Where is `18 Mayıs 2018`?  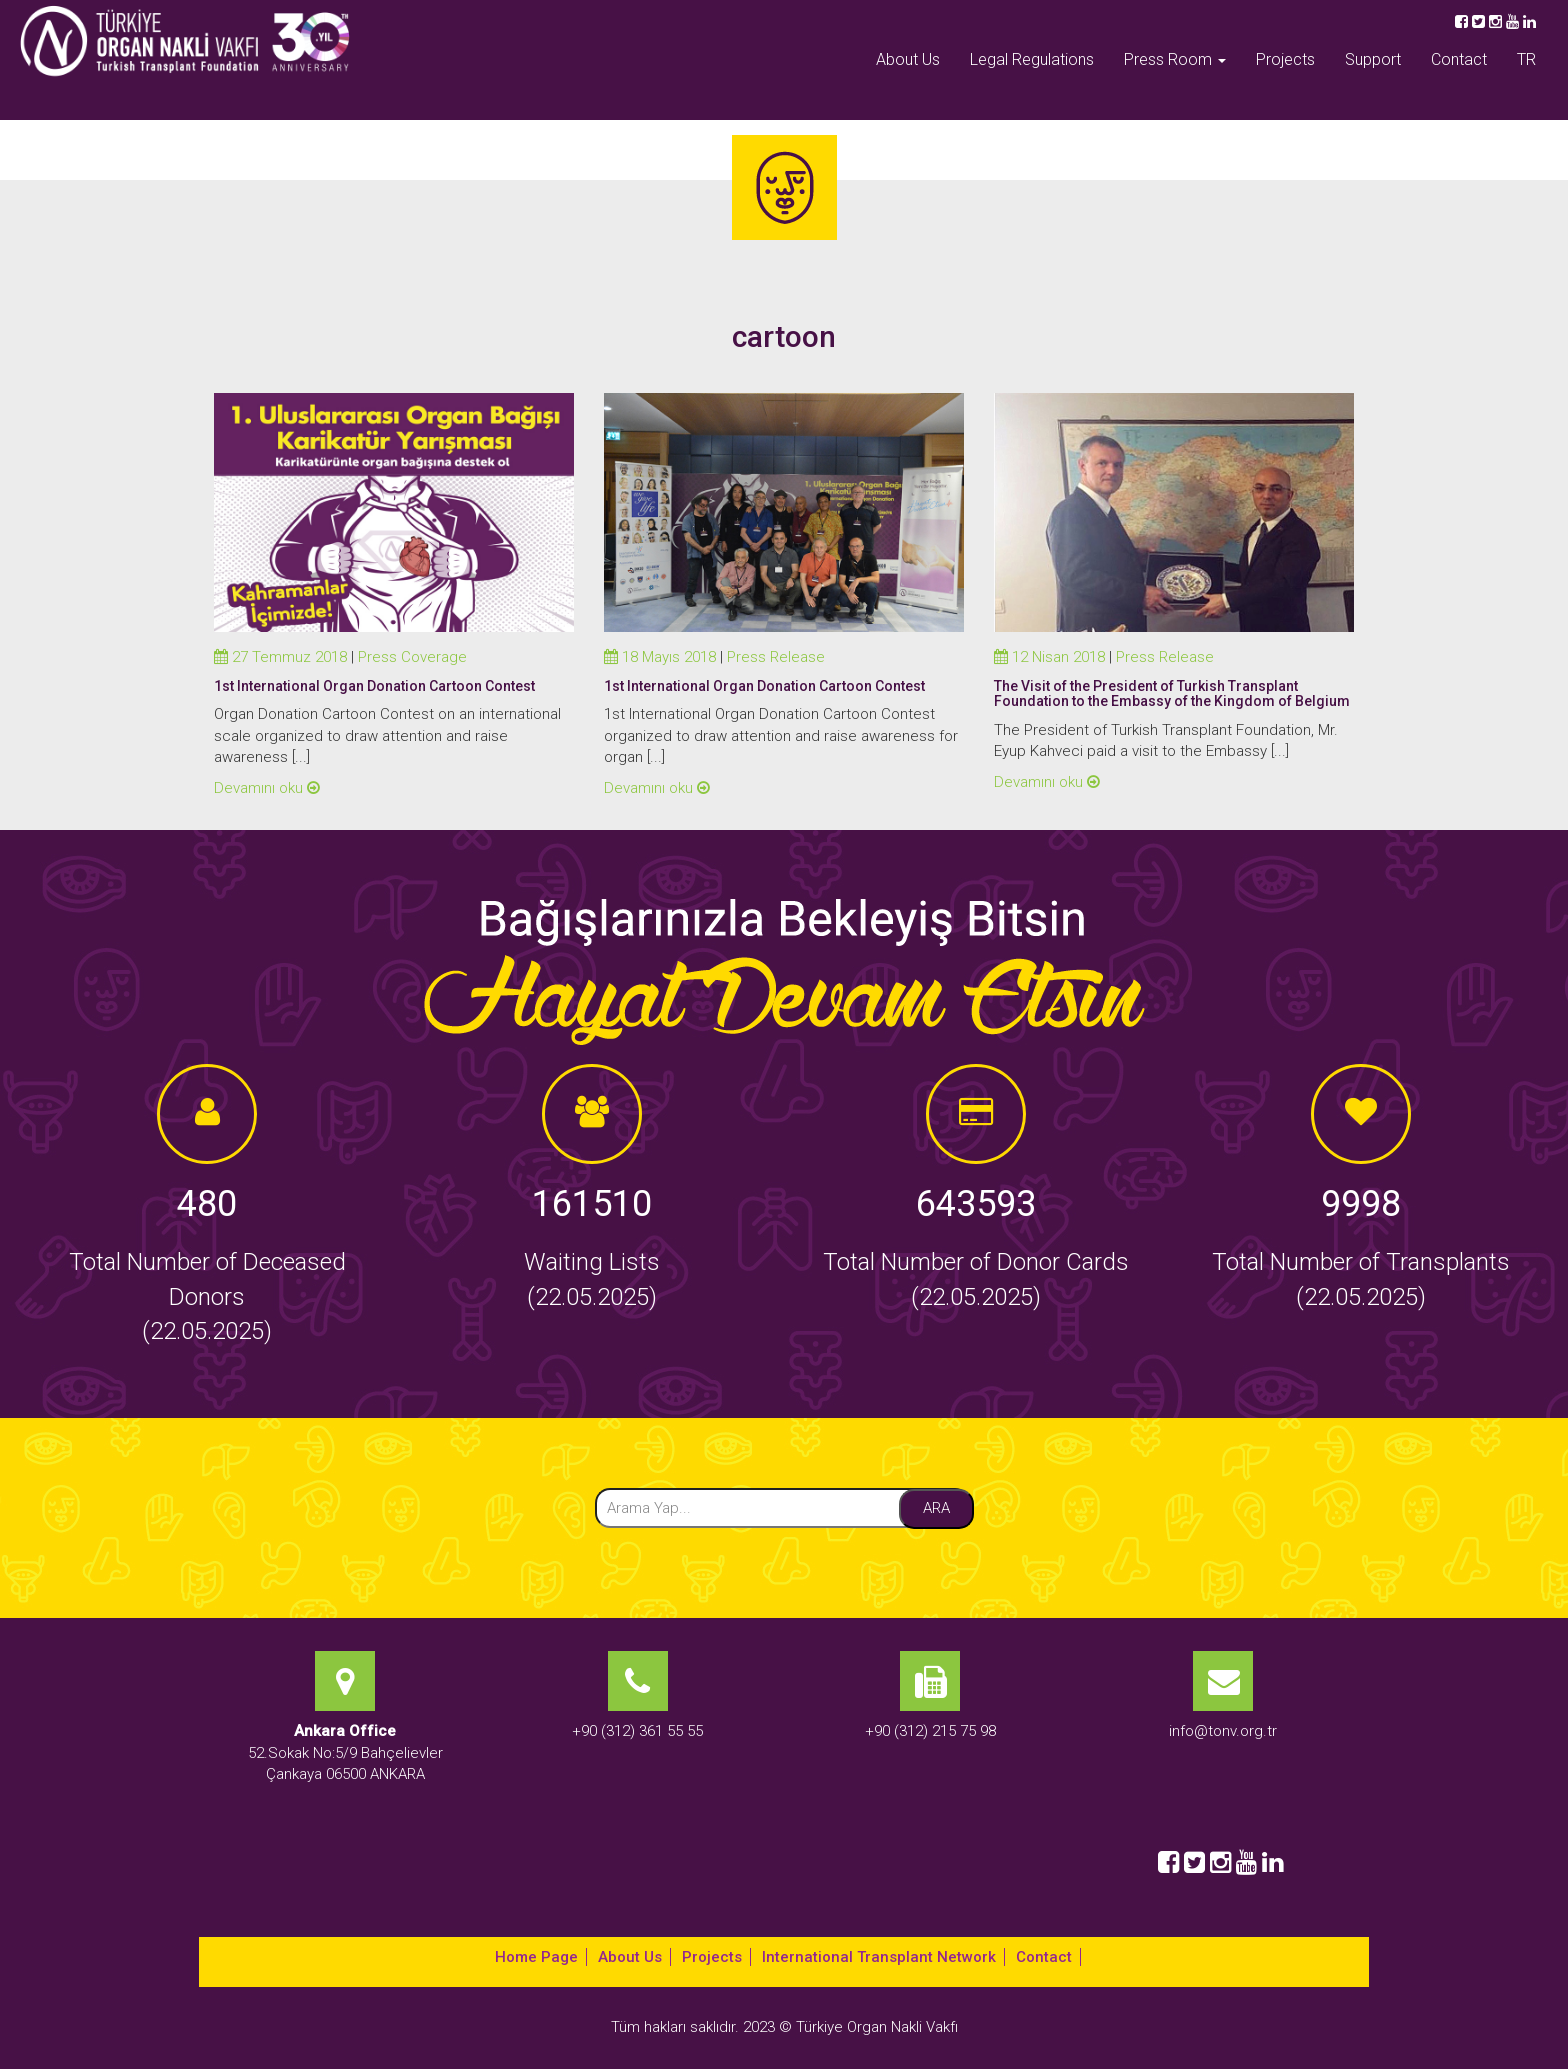 18 Mayıs 2018 is located at coordinates (660, 657).